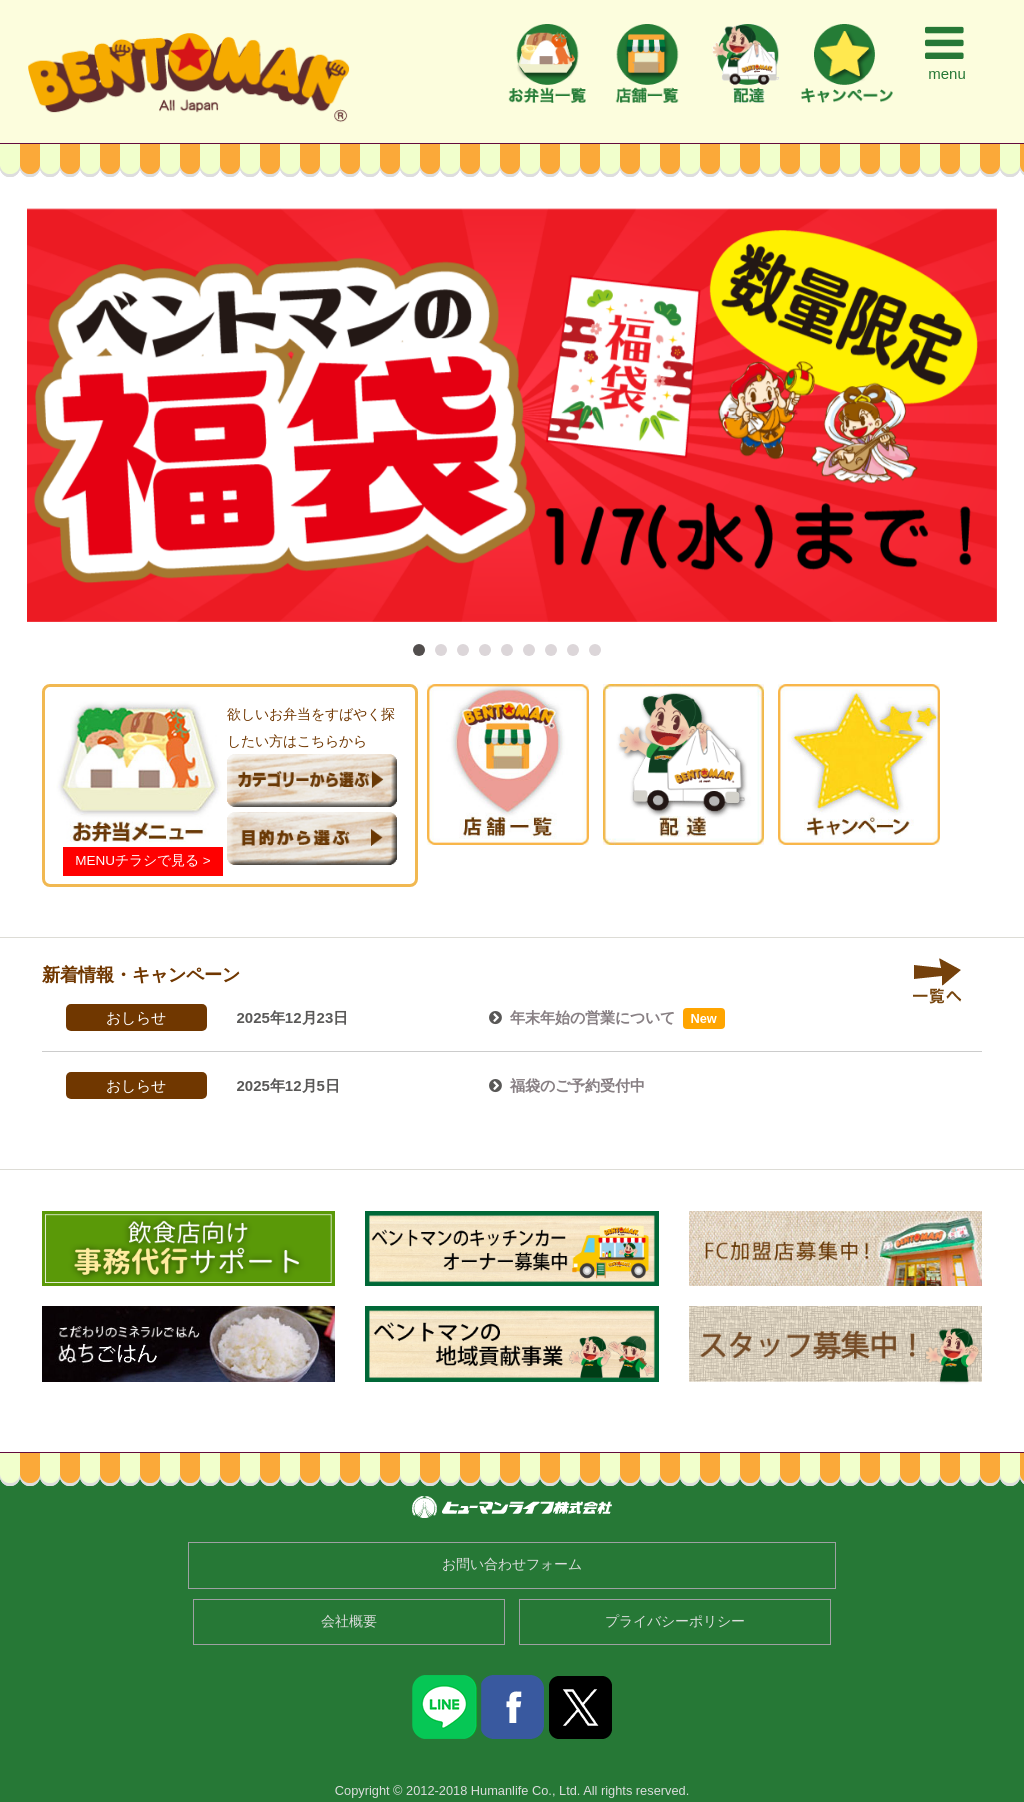  Describe the element at coordinates (592, 1017) in the screenshot. I see `年末年始の営業について` at that location.